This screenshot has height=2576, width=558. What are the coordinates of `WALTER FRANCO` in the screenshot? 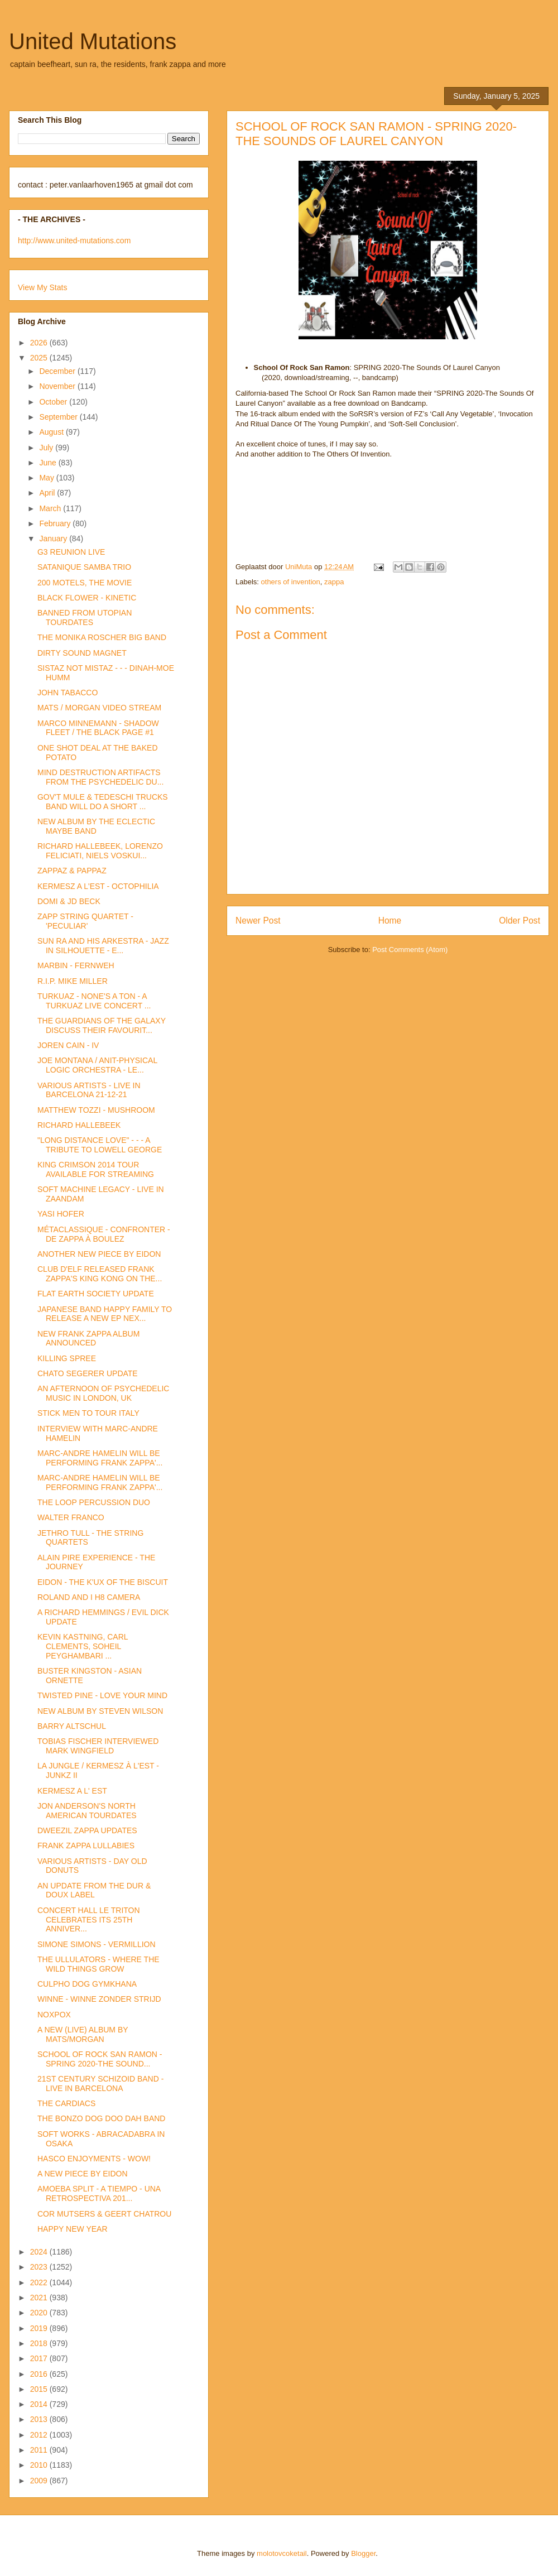 It's located at (70, 1517).